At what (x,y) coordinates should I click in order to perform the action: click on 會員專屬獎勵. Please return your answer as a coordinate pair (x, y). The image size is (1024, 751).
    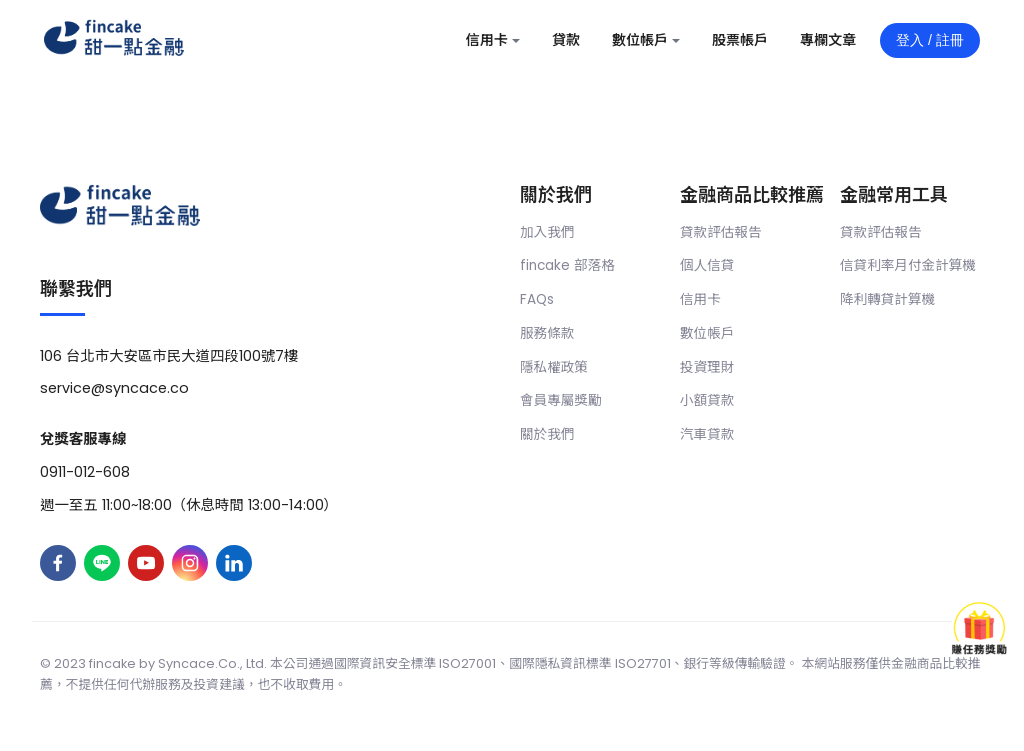
    Looking at the image, I should click on (561, 400).